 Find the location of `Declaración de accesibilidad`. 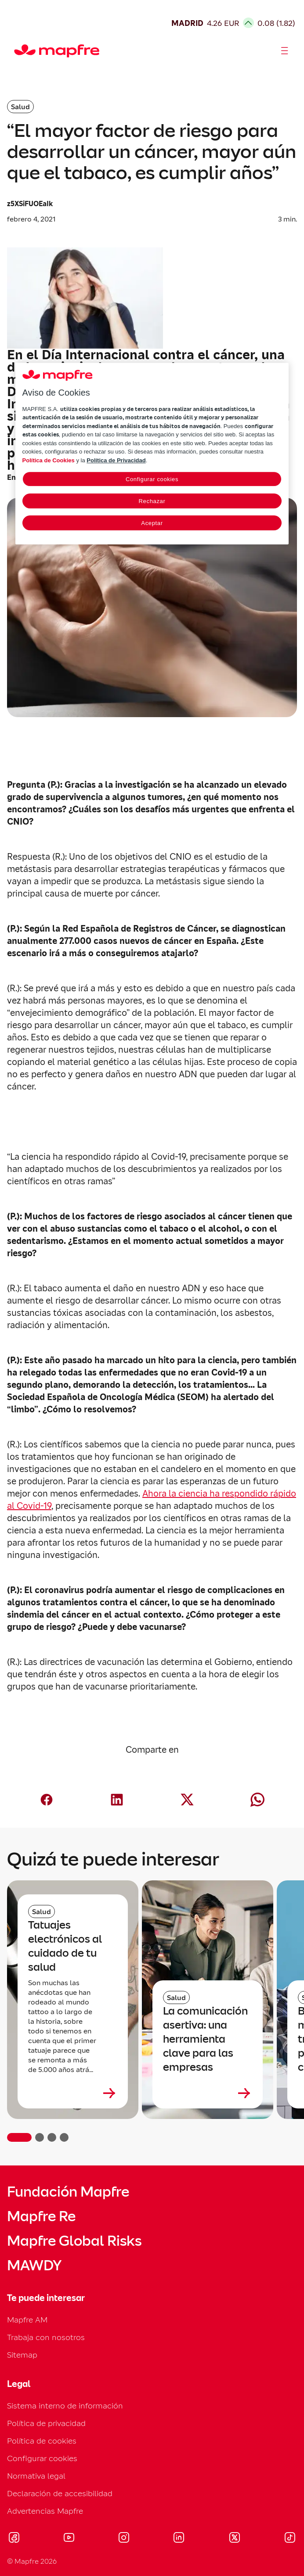

Declaración de accesibilidad is located at coordinates (59, 2493).